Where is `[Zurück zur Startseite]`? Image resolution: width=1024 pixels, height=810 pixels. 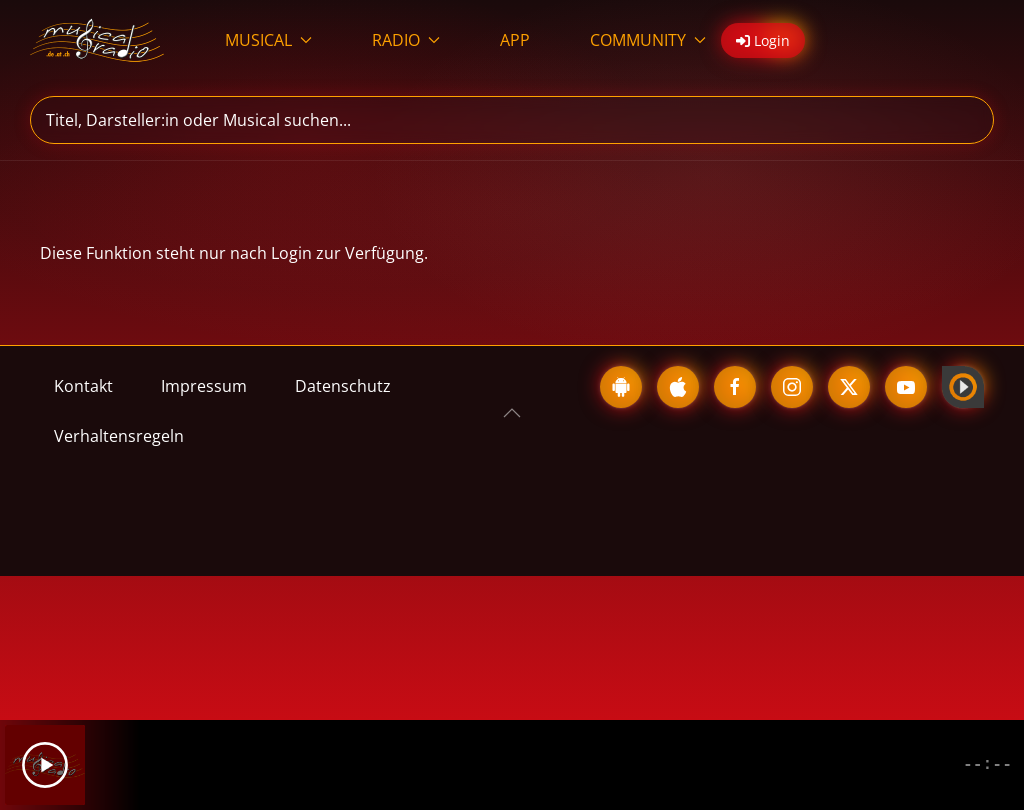 [Zurück zur Startseite] is located at coordinates (97, 40).